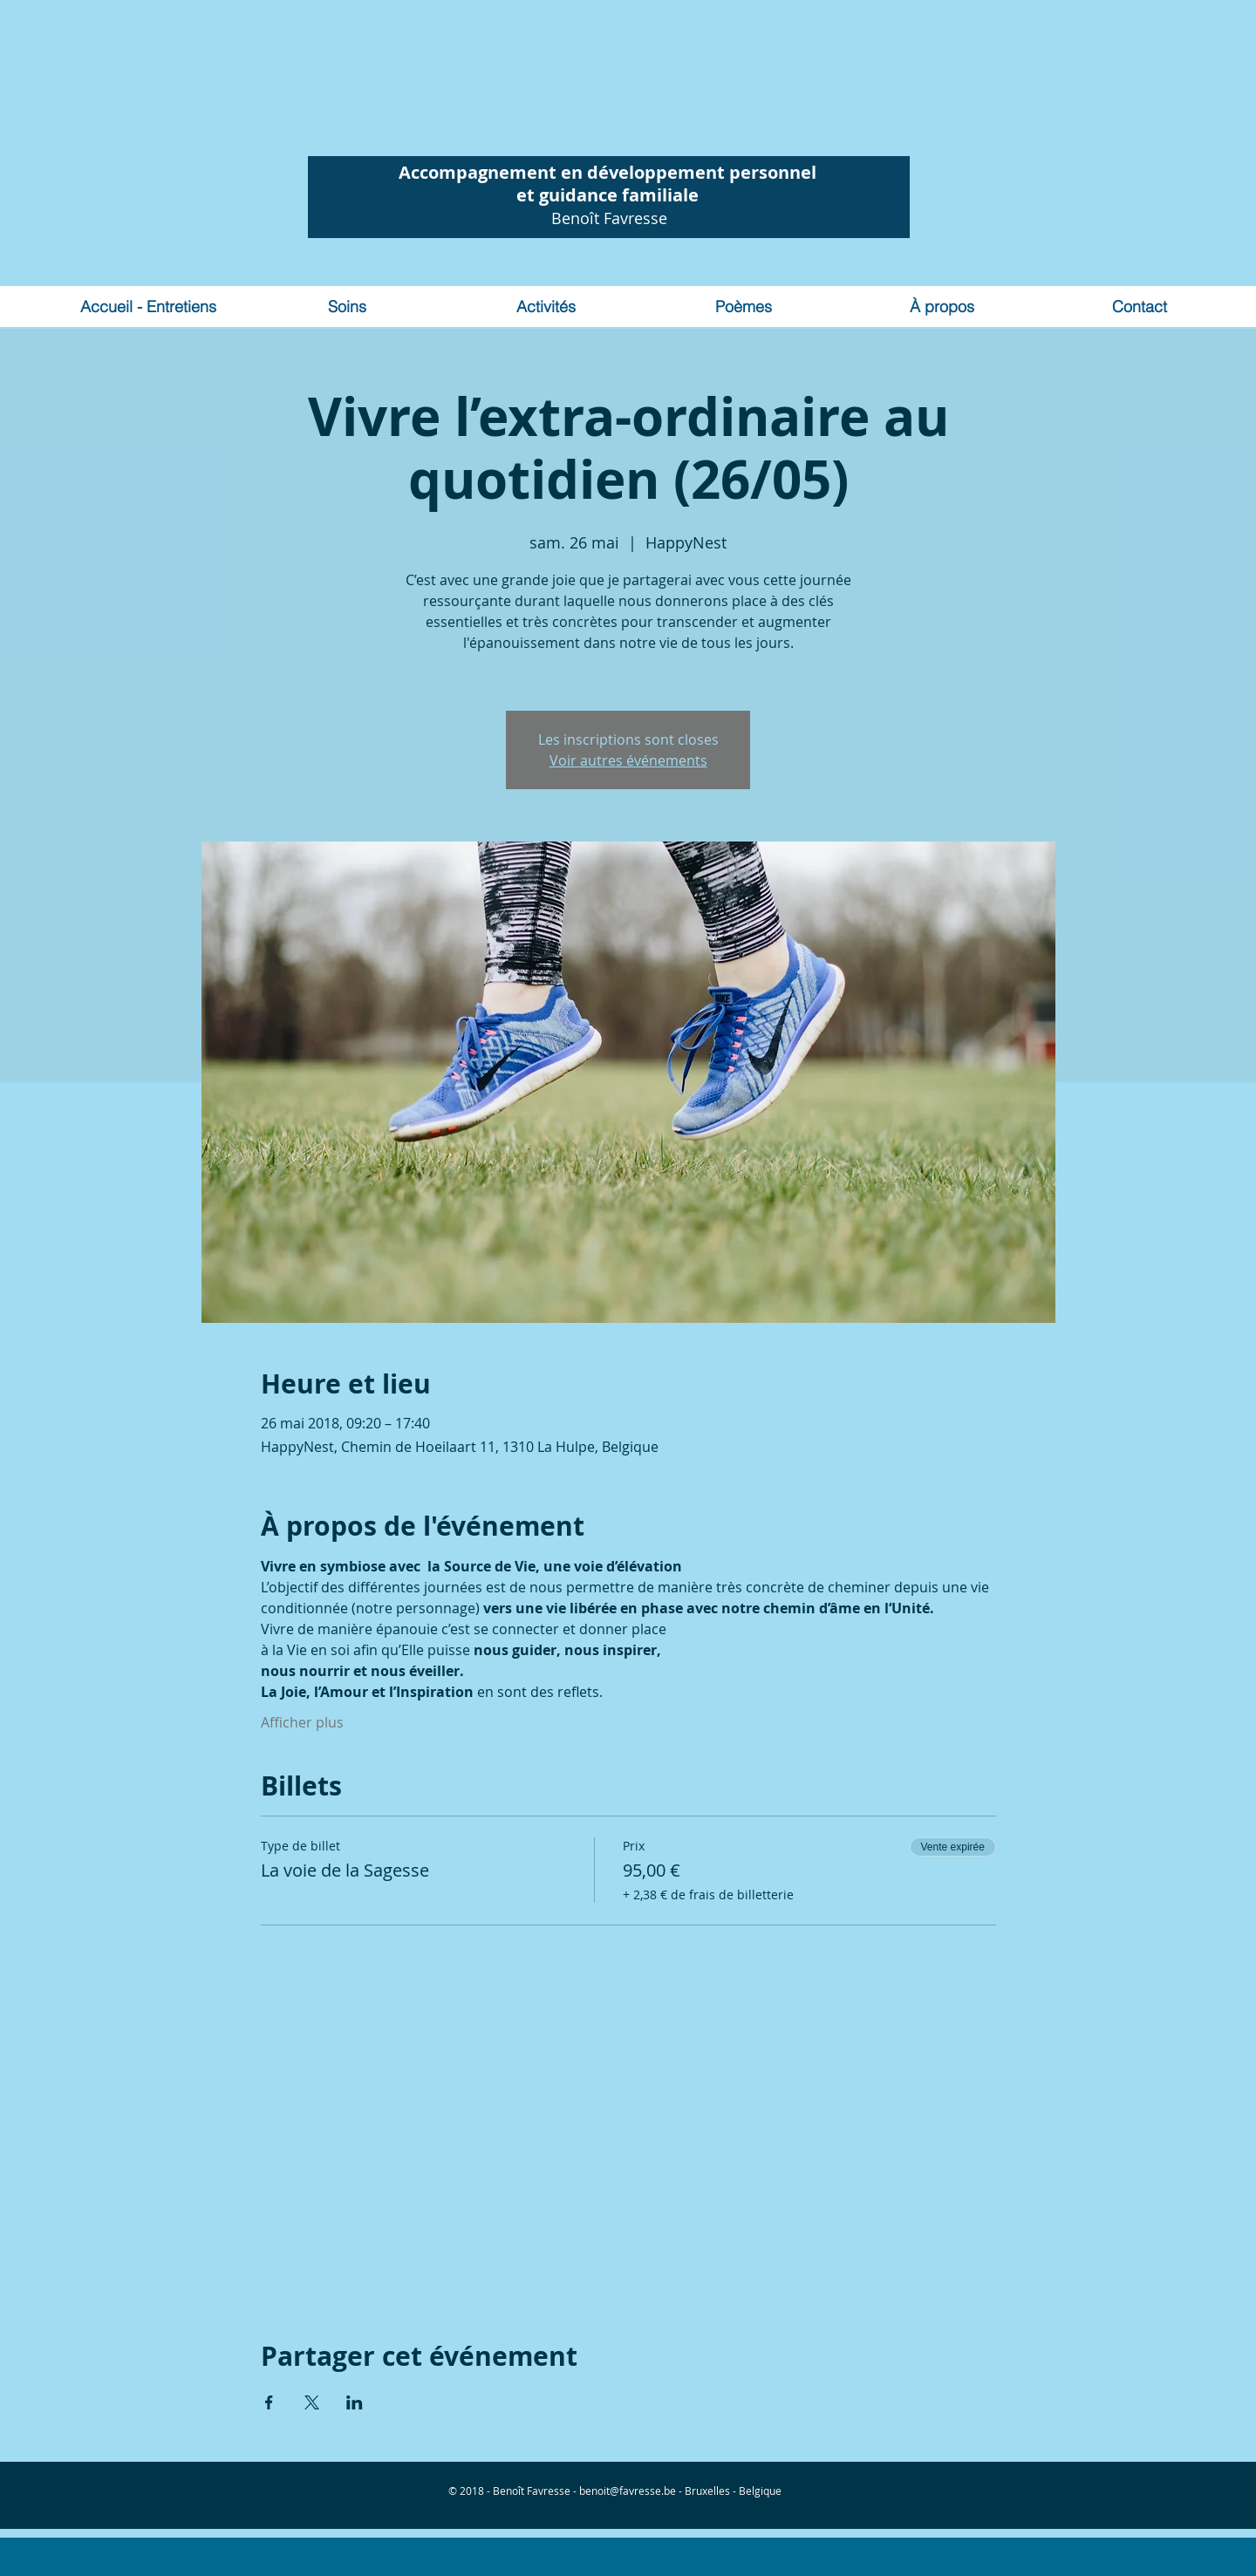  Describe the element at coordinates (628, 760) in the screenshot. I see `Voir autres événements` at that location.